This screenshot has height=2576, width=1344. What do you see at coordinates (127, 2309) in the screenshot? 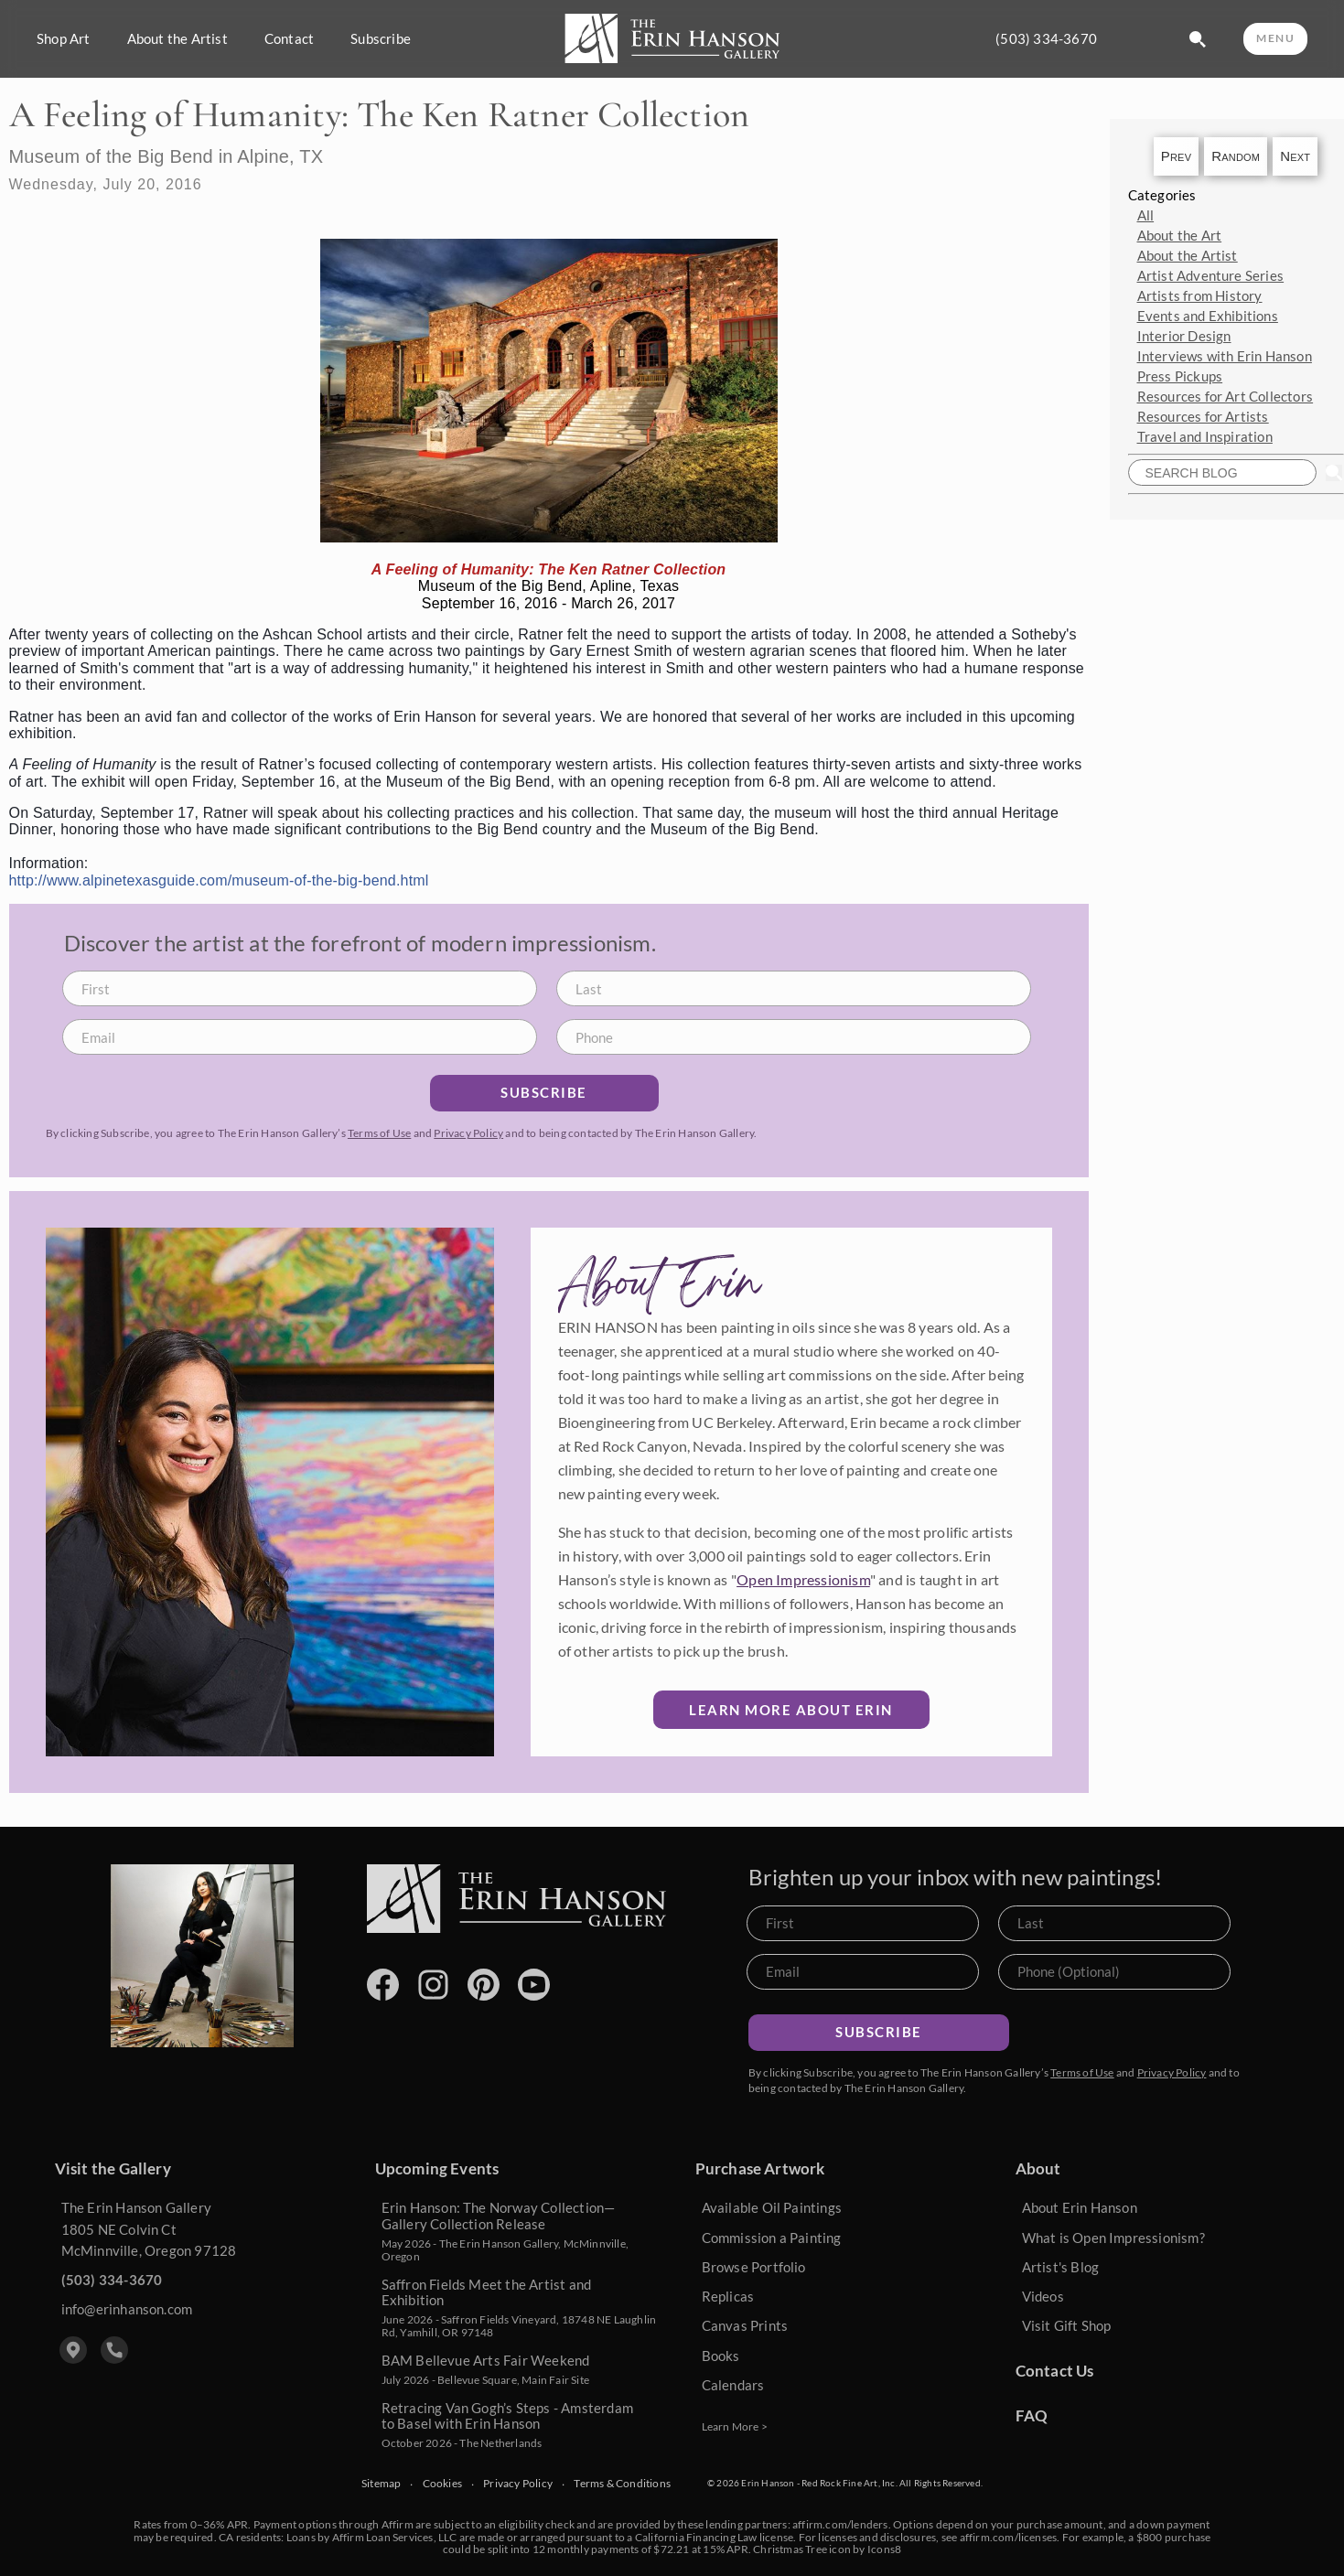
I see `info@erinhanson.com` at bounding box center [127, 2309].